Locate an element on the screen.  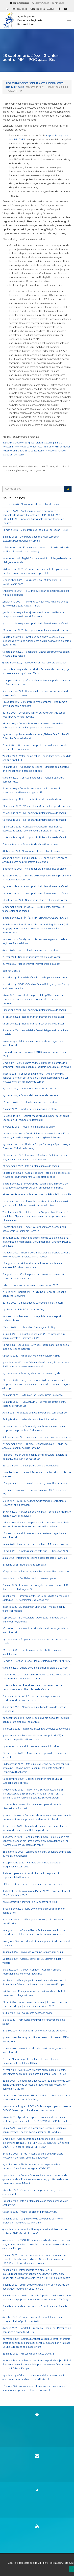
2 octombrie 2024 - ÎNTÂLNIRI INTERNAȚIONALE DE AFACERI is located at coordinates (35, 917).